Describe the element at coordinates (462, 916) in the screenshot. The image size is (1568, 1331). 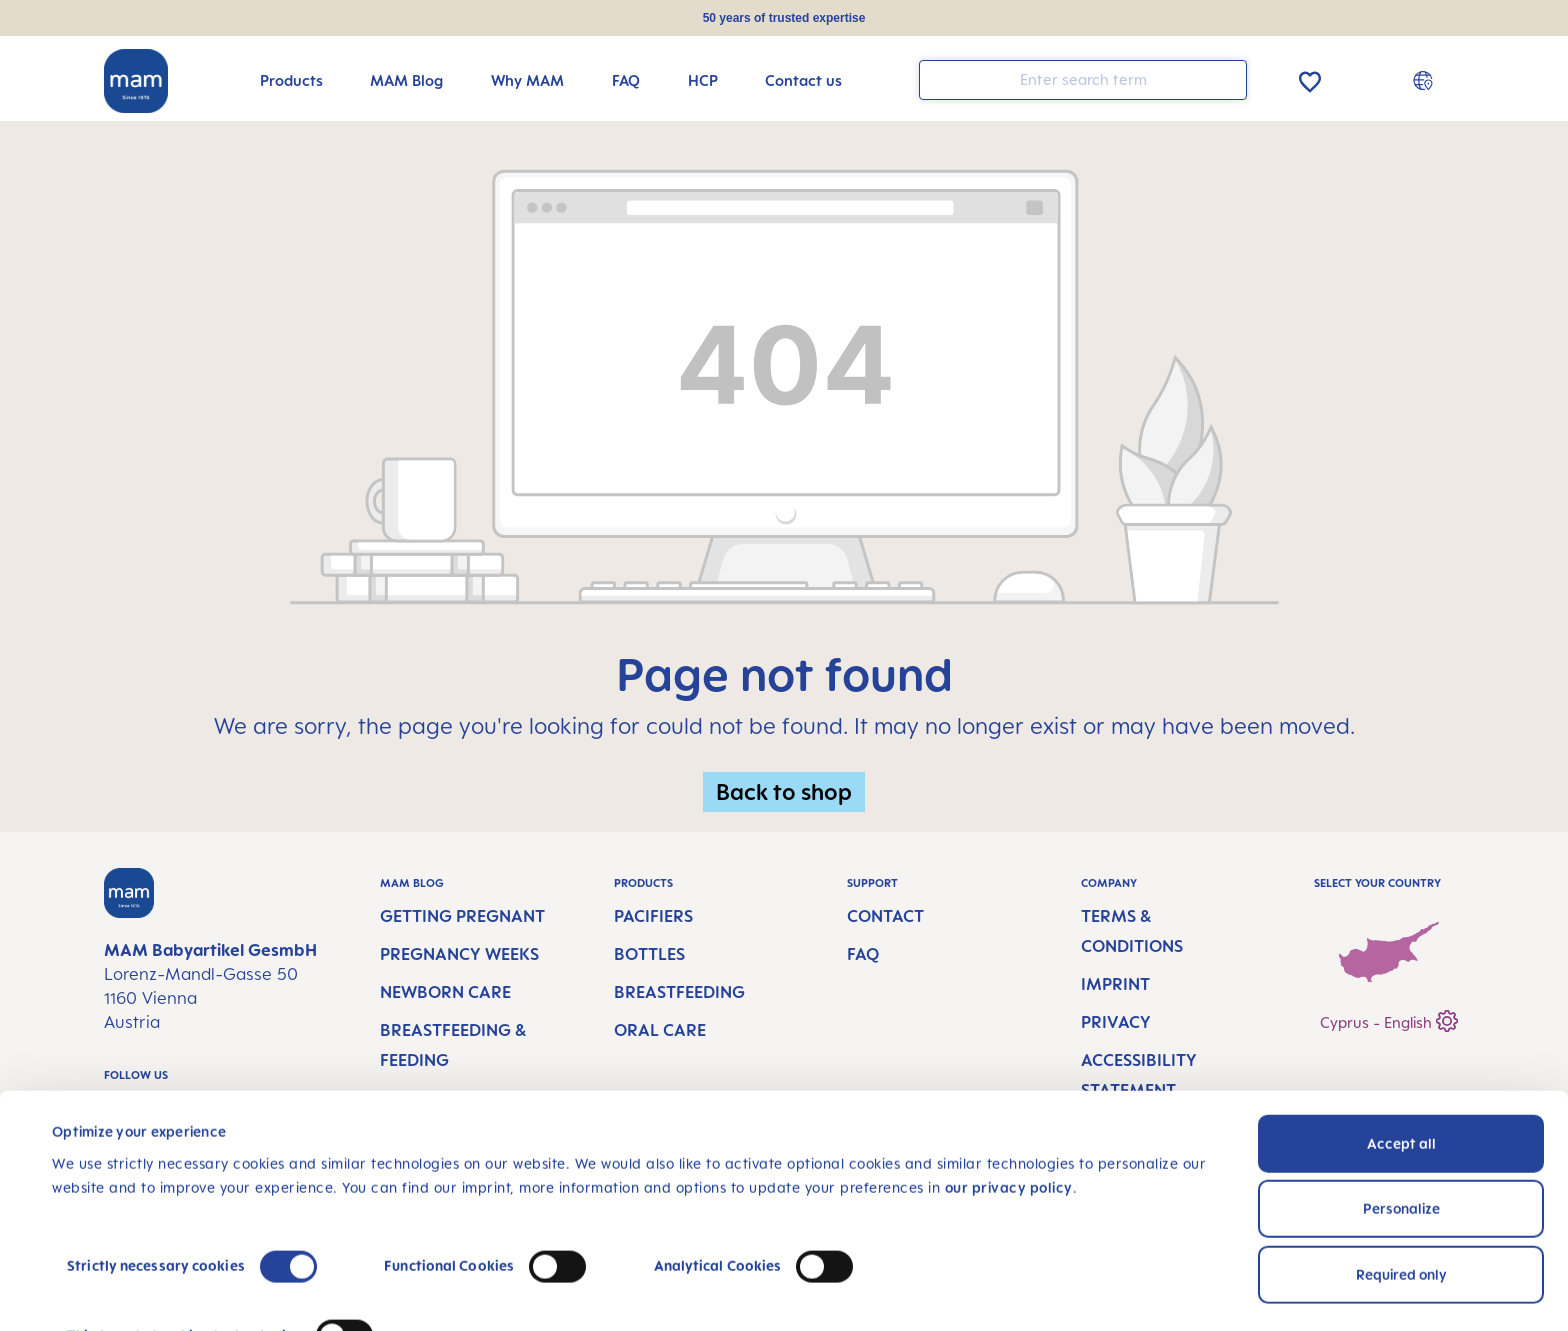
I see `Getting Pregnant` at that location.